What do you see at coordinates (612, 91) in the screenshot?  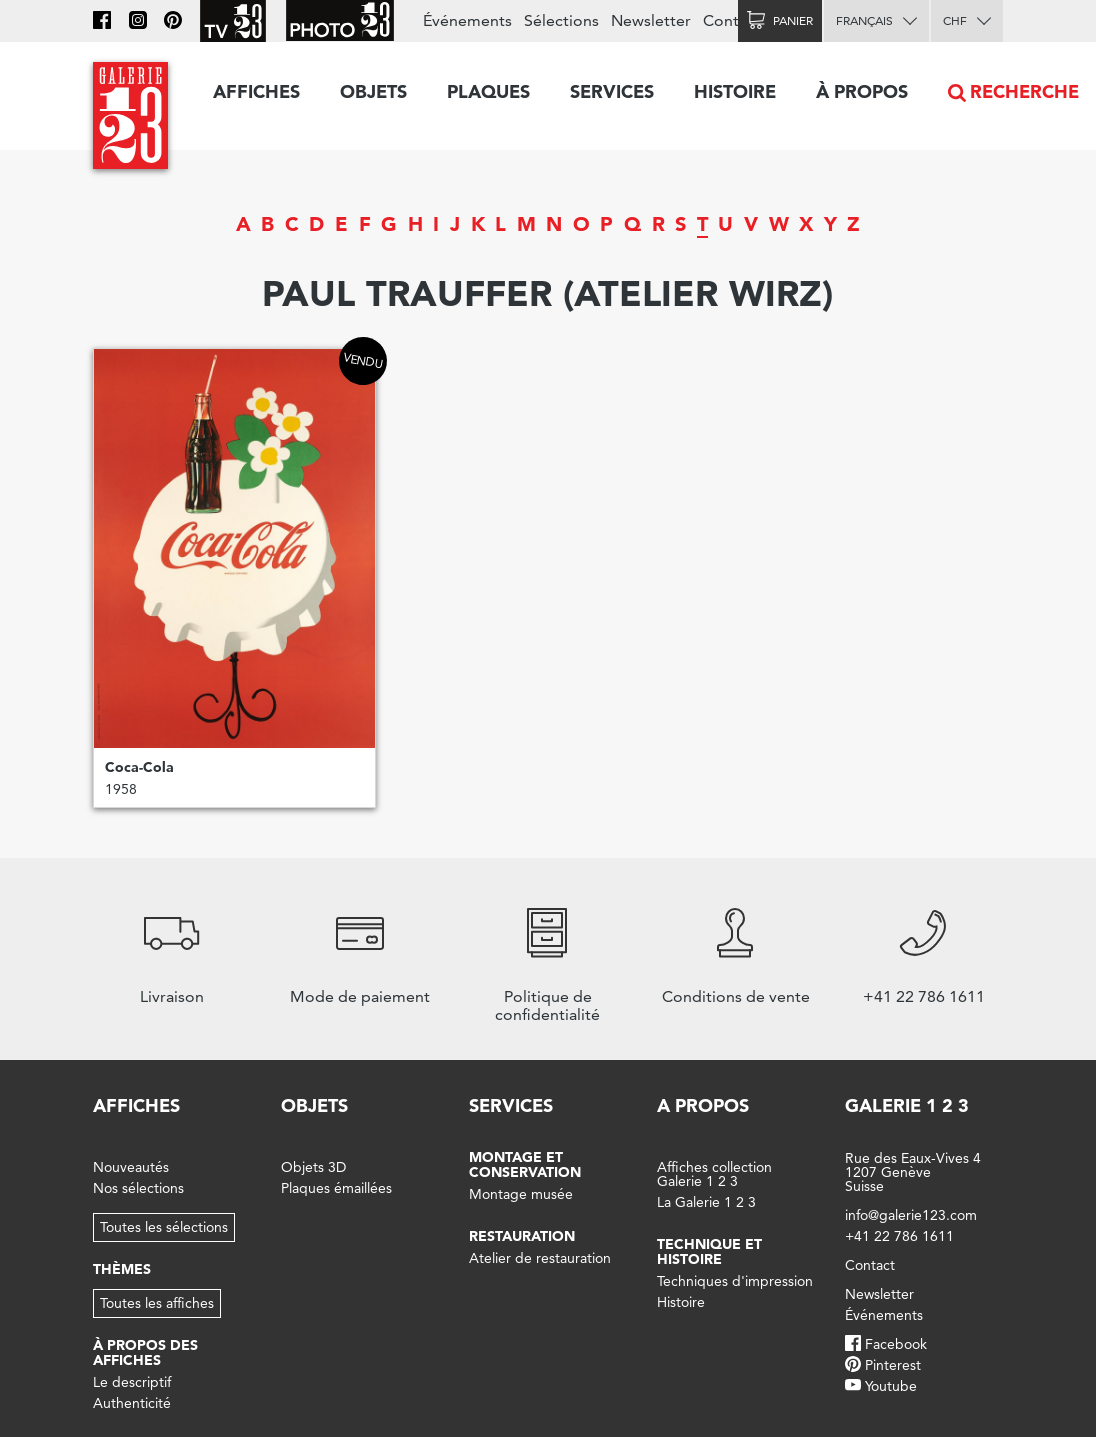 I see `Services` at bounding box center [612, 91].